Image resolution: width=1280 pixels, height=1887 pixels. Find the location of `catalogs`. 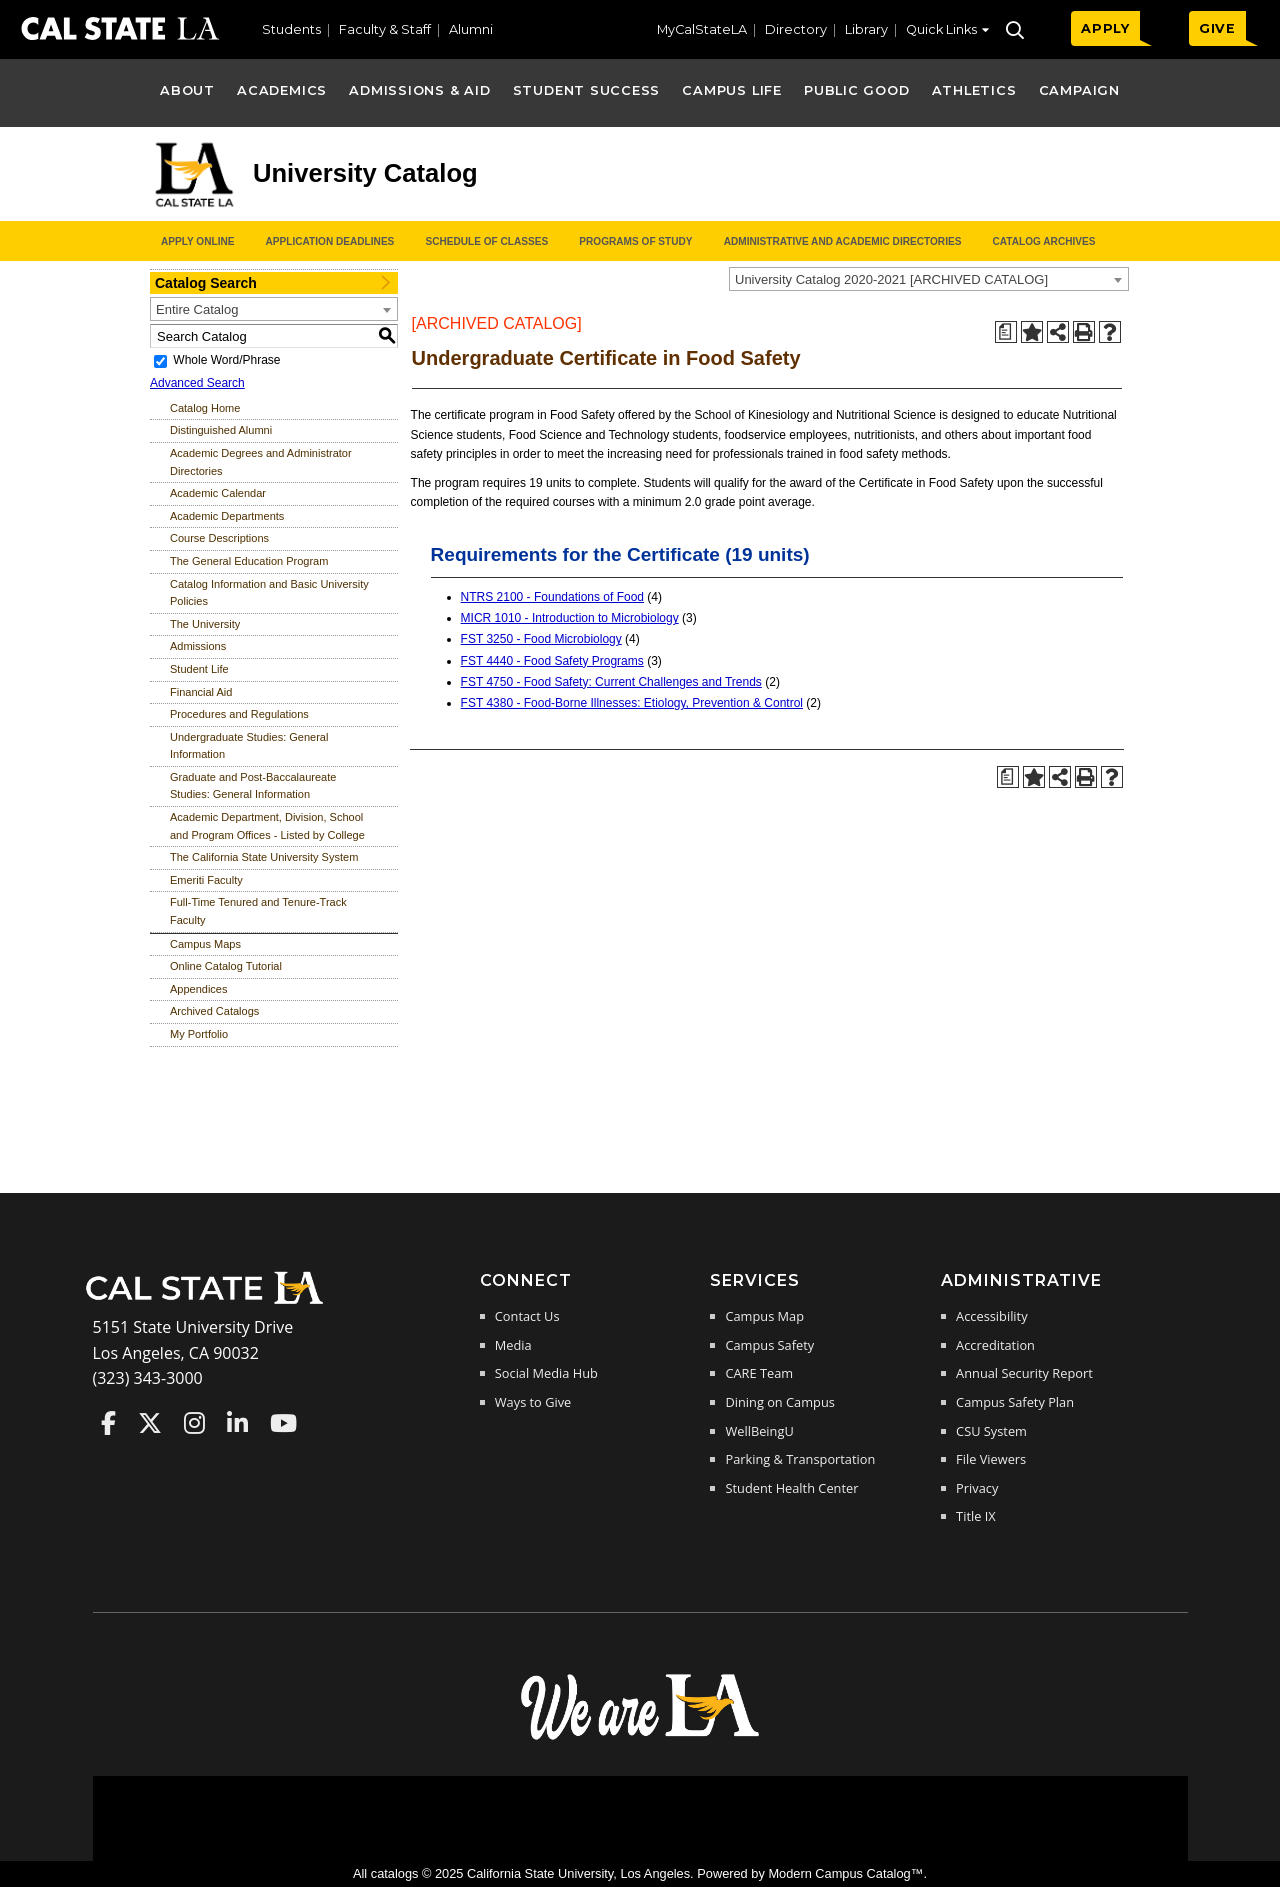

catalogs is located at coordinates (395, 1873).